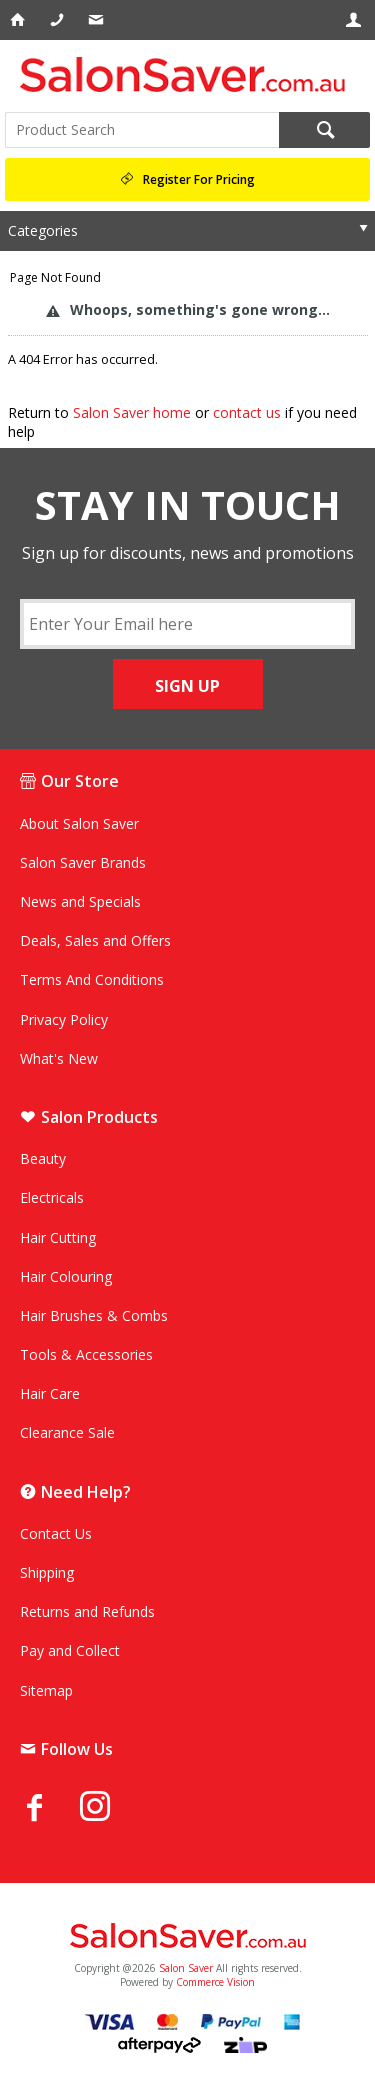 Image resolution: width=375 pixels, height=2100 pixels. What do you see at coordinates (142, 130) in the screenshot?
I see `[textbox]` at bounding box center [142, 130].